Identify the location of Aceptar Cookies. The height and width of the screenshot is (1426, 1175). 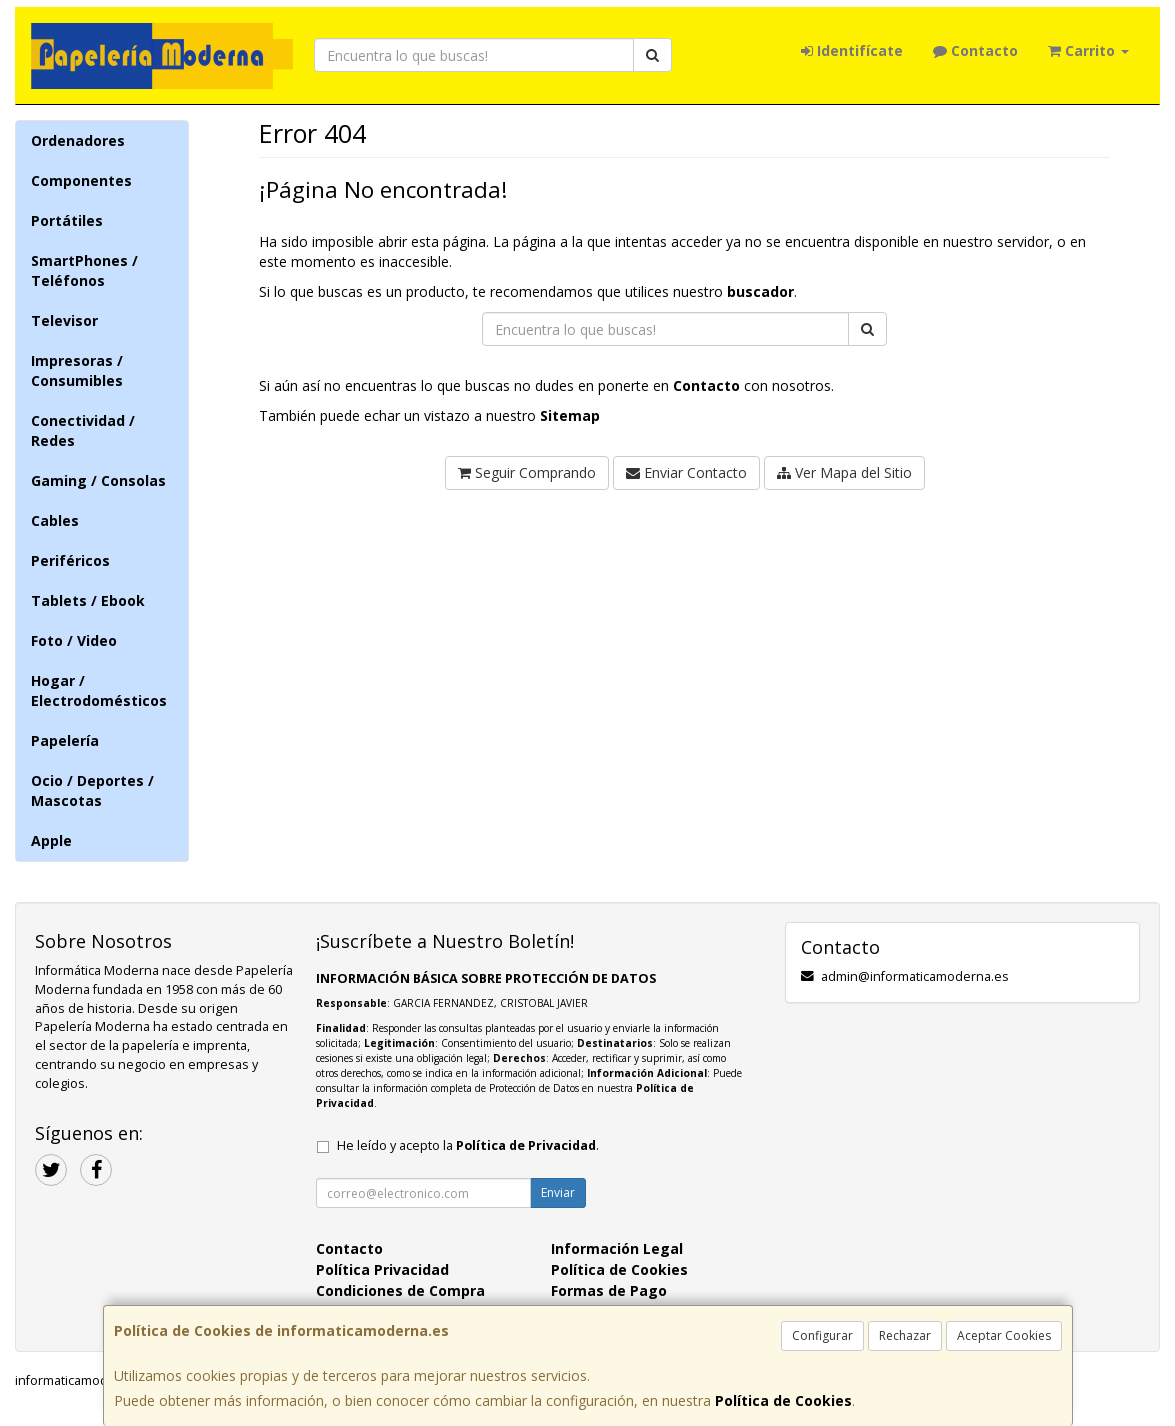
(1004, 1335).